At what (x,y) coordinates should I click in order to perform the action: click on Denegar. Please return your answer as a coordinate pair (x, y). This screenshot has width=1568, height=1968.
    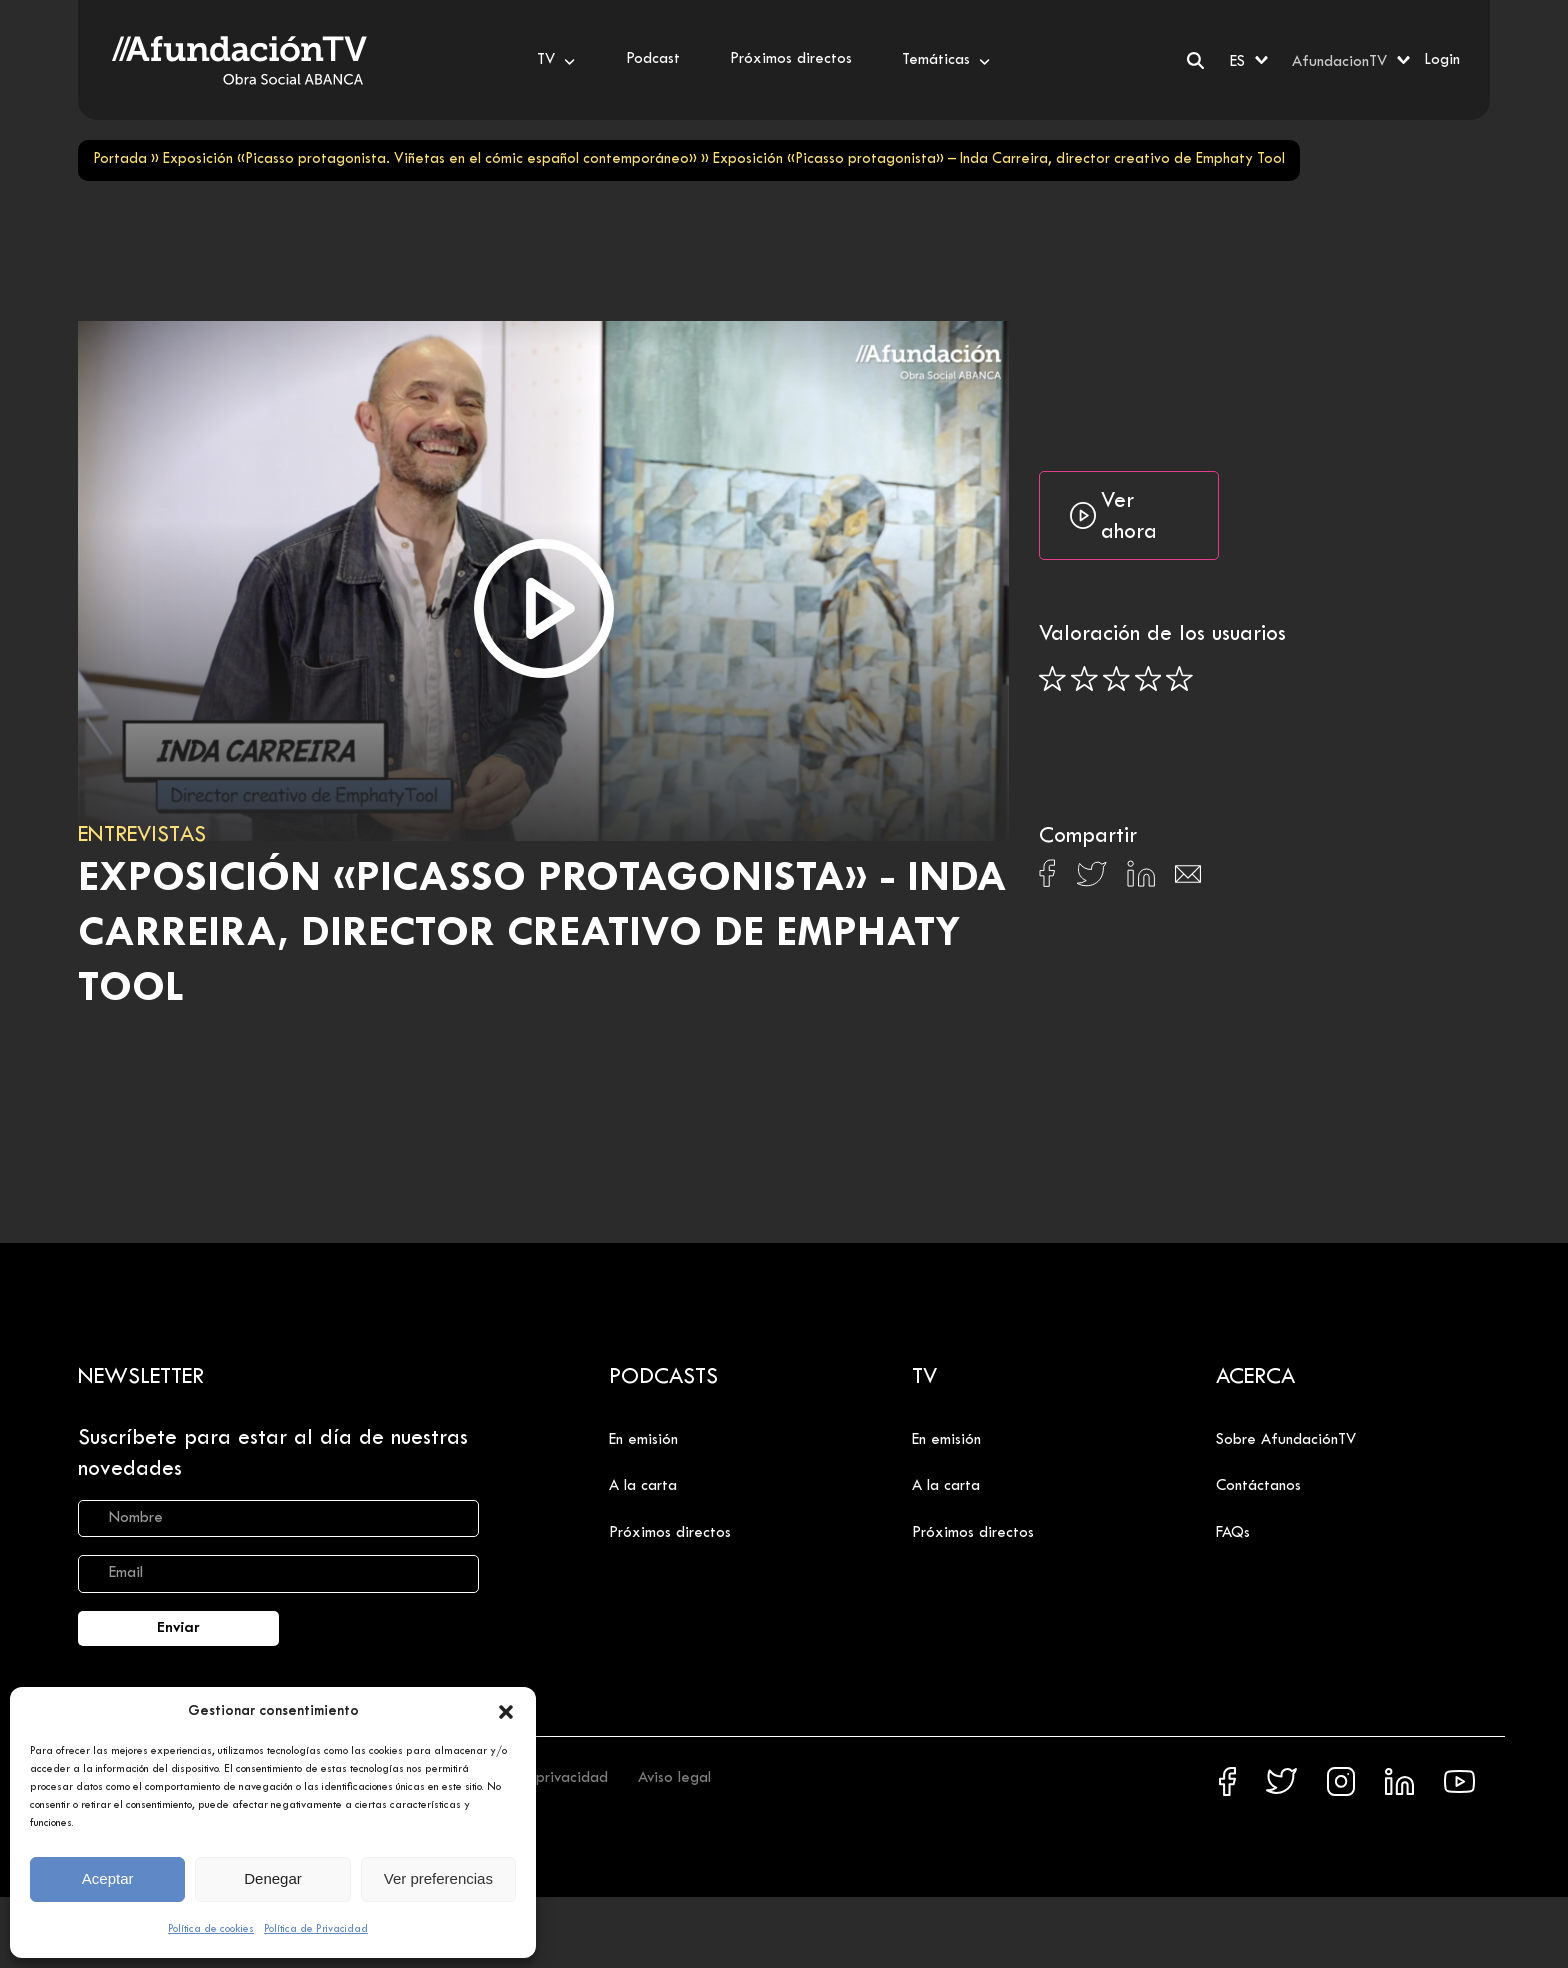
    Looking at the image, I should click on (273, 1878).